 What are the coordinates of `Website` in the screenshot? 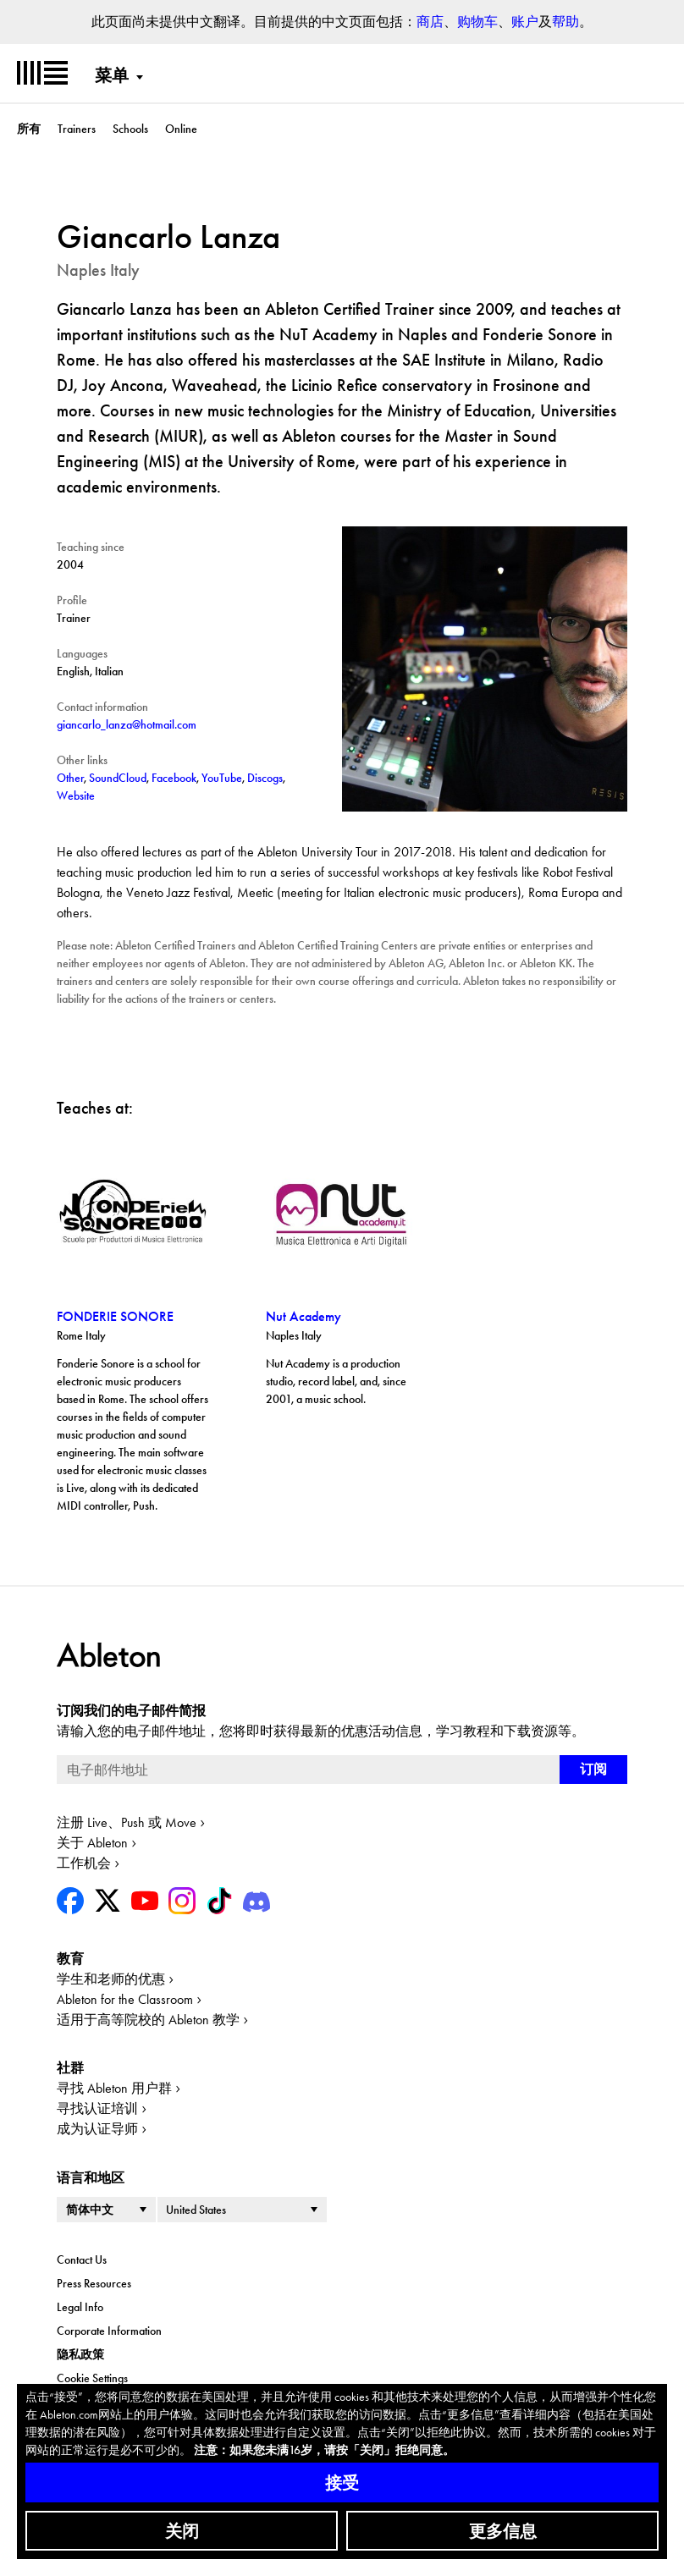 It's located at (76, 795).